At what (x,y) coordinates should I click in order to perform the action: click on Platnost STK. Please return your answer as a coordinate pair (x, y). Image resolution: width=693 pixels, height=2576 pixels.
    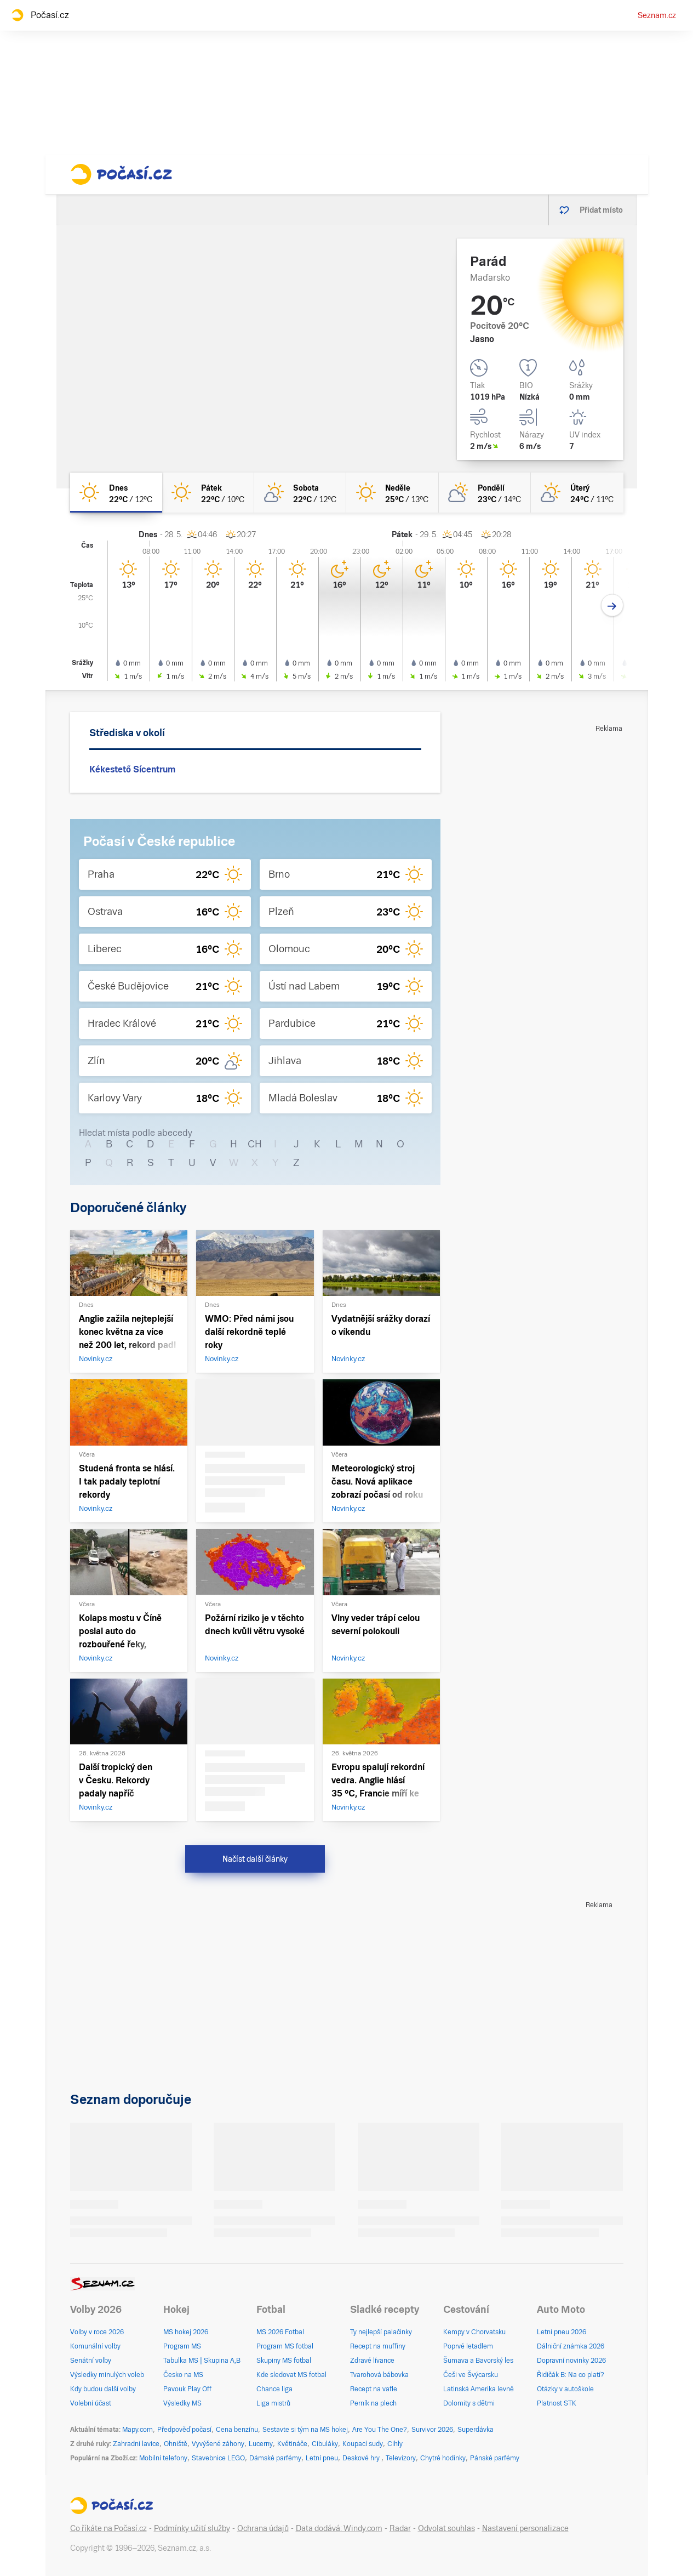
    Looking at the image, I should click on (556, 2403).